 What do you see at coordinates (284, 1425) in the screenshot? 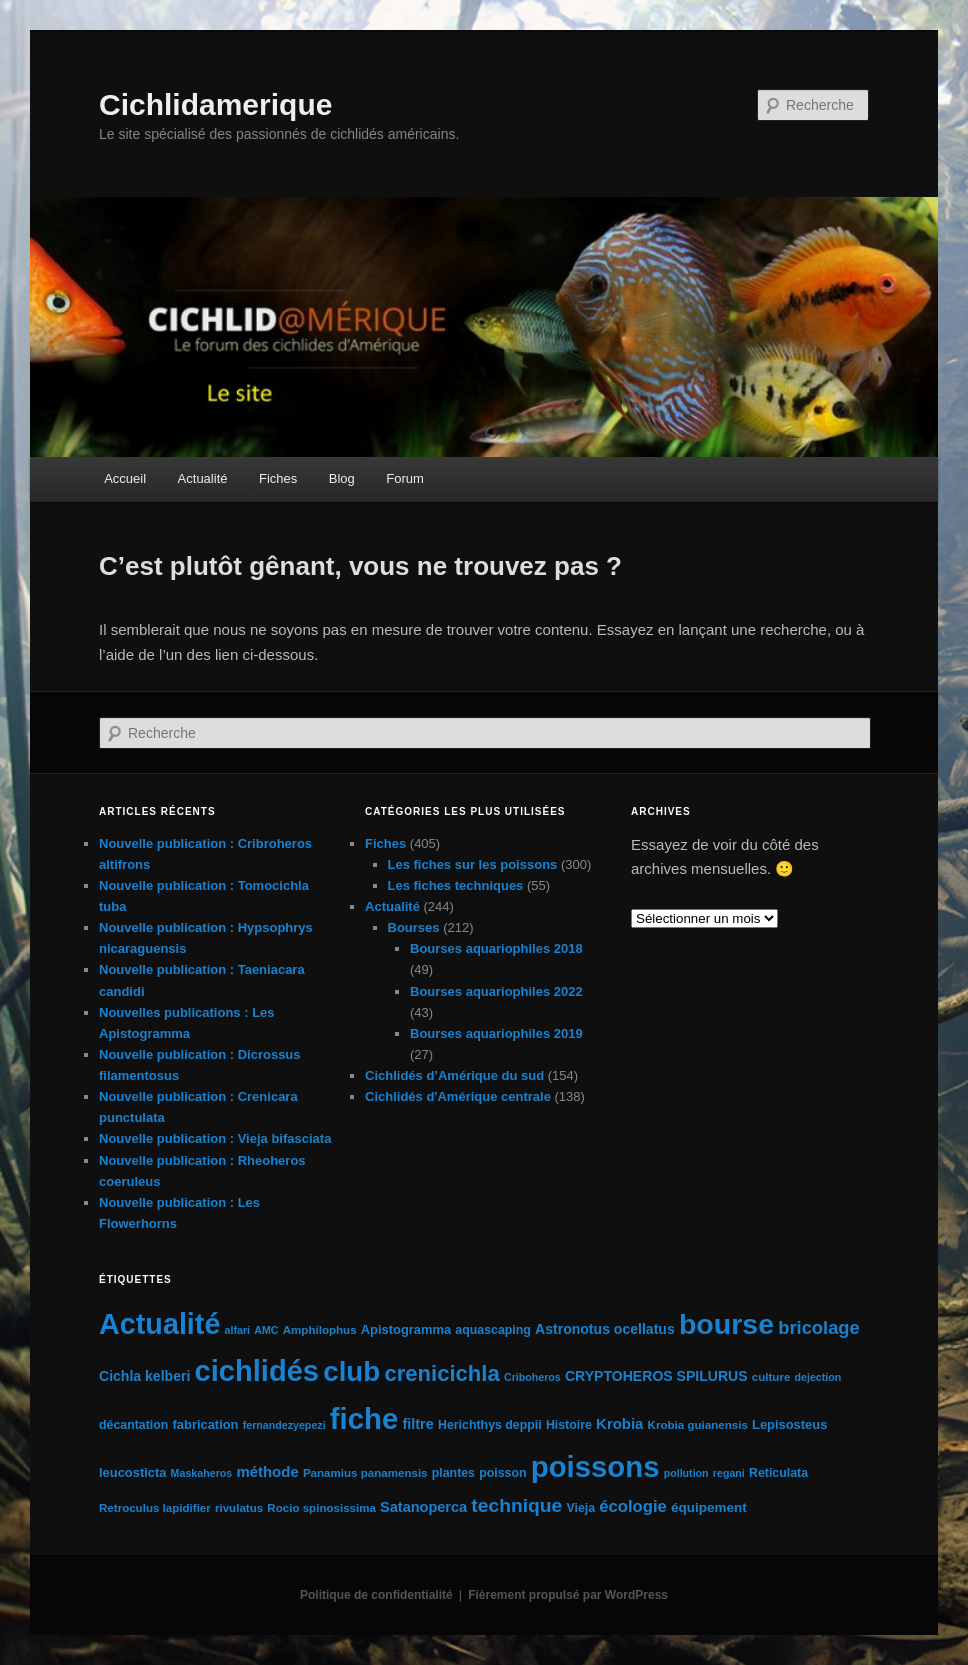
I see `fernandezyepezi [fernandezyepezi (4 éléments)]` at bounding box center [284, 1425].